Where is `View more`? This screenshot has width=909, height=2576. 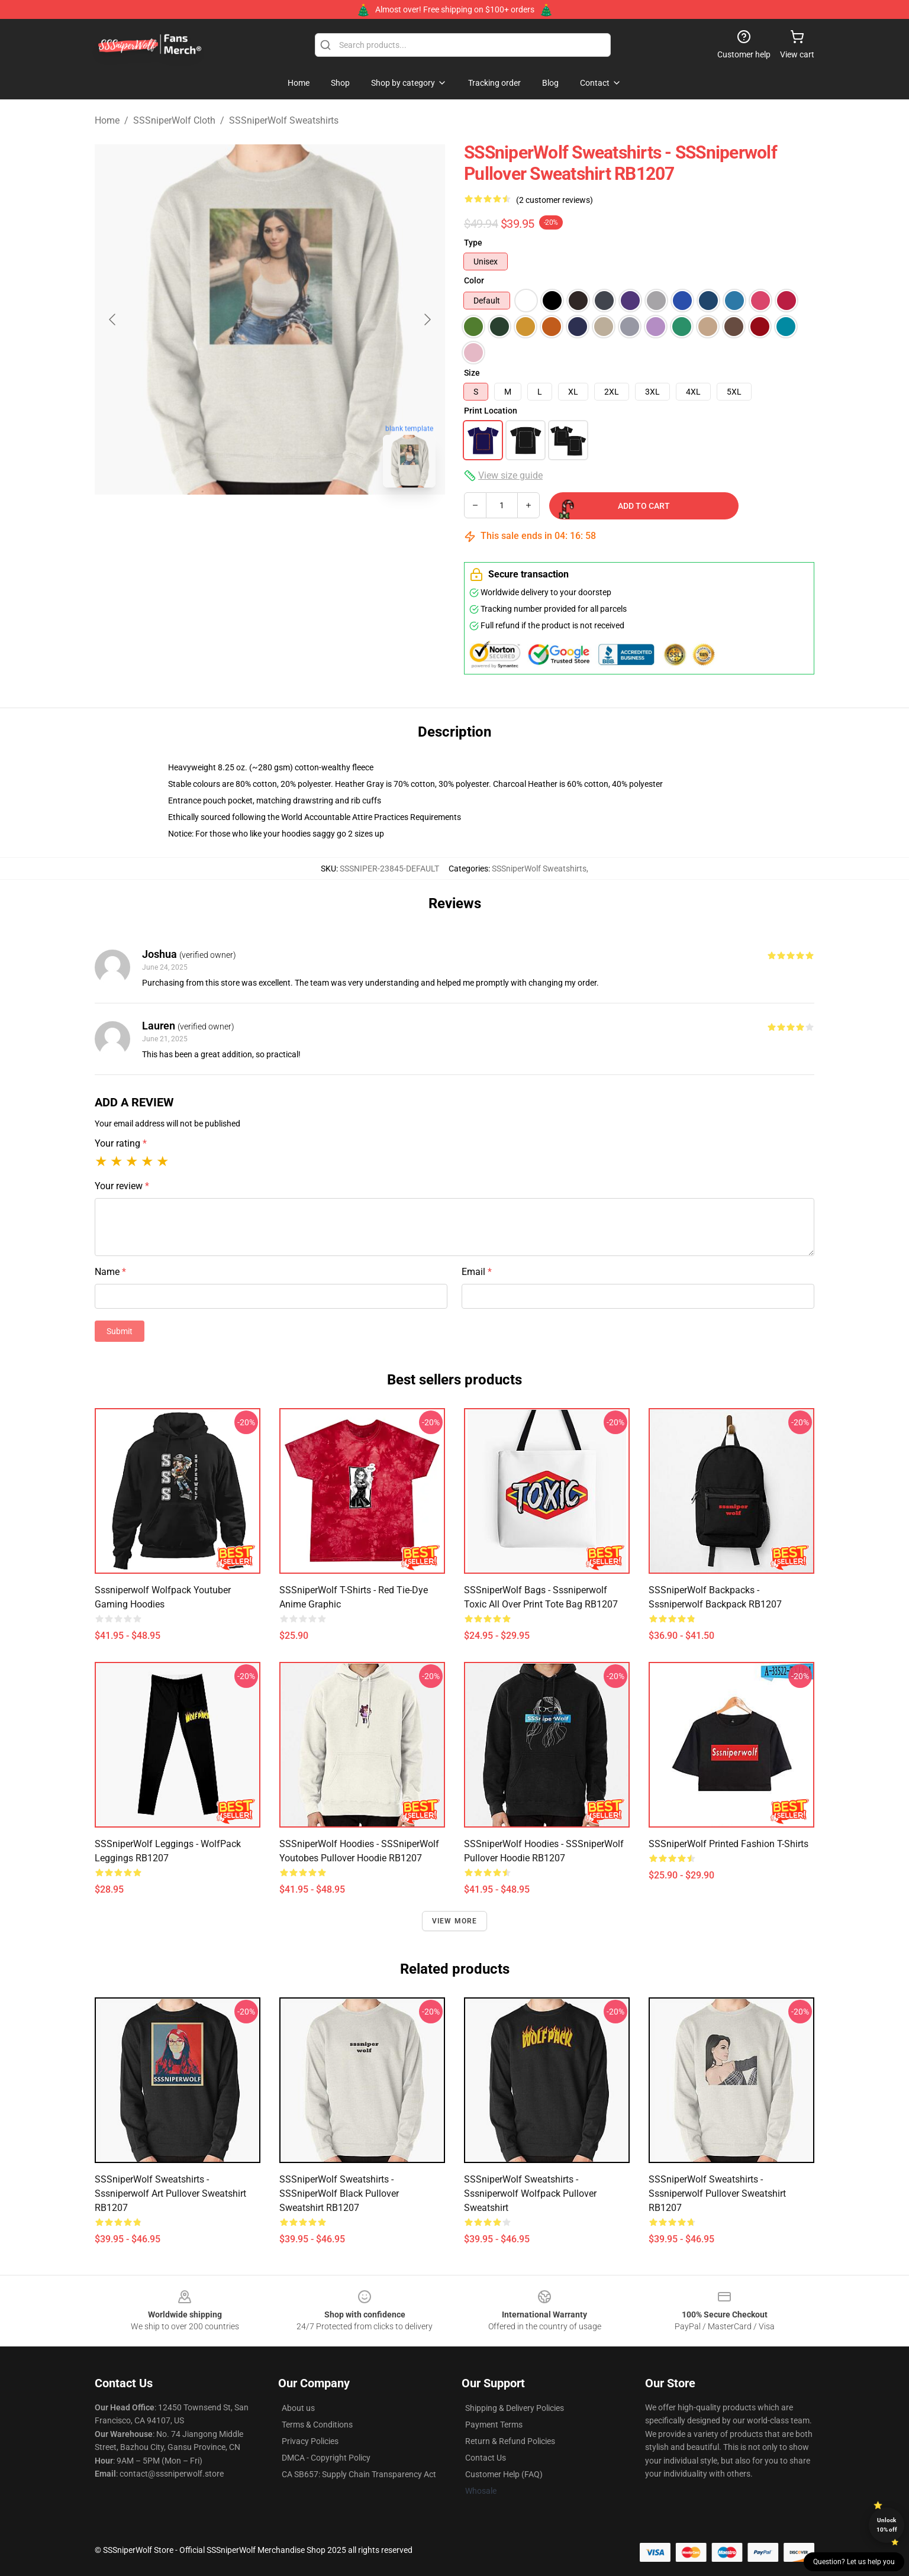
View more is located at coordinates (455, 1921).